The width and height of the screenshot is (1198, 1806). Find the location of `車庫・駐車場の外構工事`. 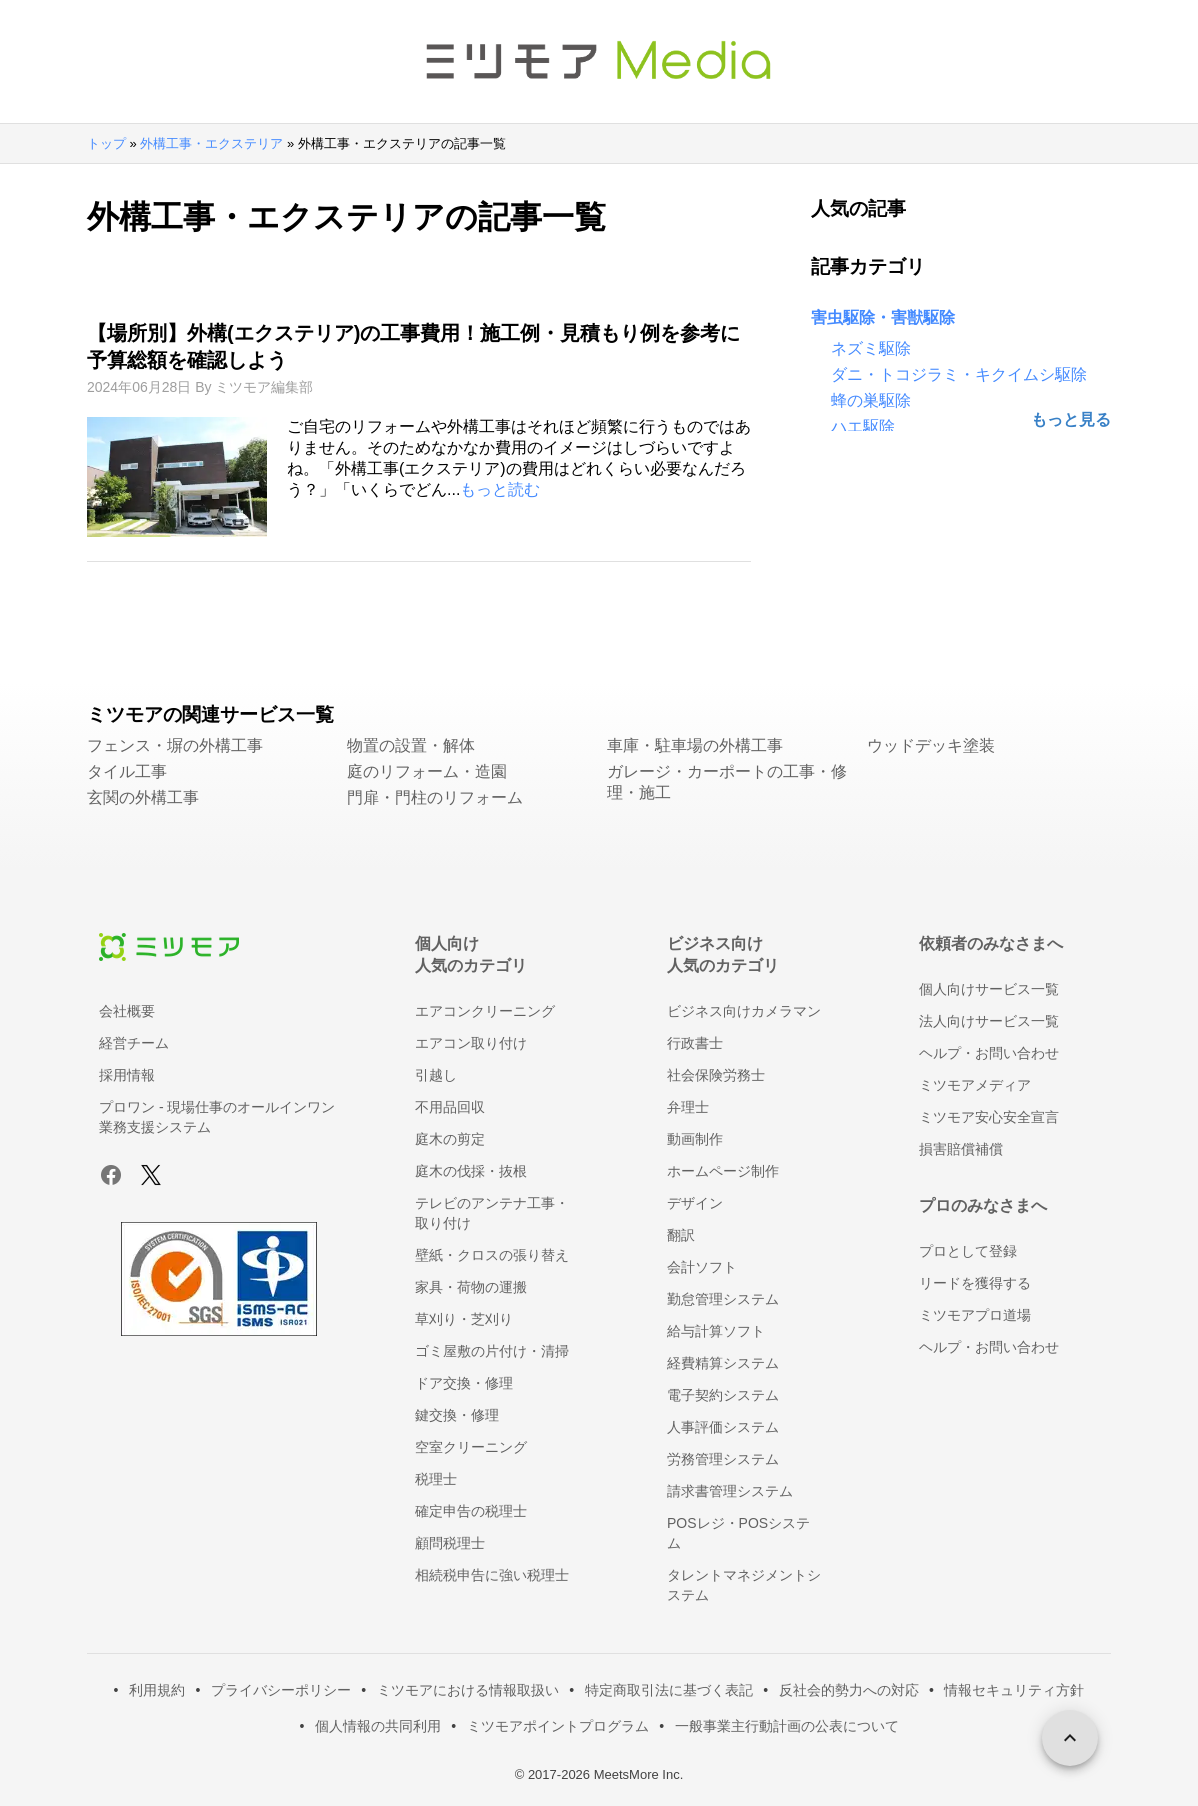

車庫・駐車場の外構工事 is located at coordinates (695, 745).